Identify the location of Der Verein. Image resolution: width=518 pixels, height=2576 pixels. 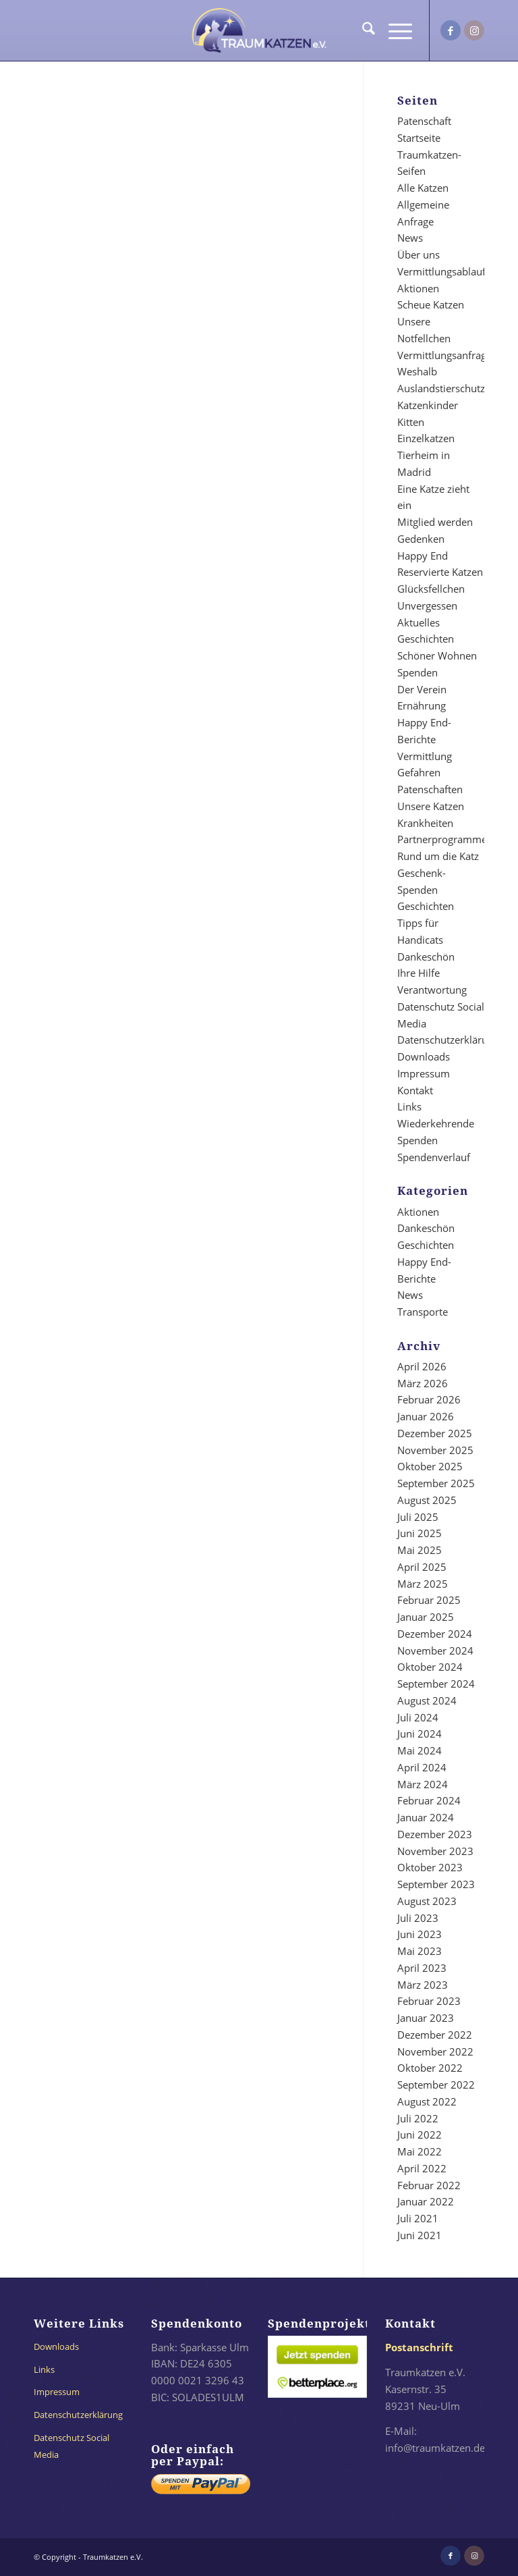
(422, 689).